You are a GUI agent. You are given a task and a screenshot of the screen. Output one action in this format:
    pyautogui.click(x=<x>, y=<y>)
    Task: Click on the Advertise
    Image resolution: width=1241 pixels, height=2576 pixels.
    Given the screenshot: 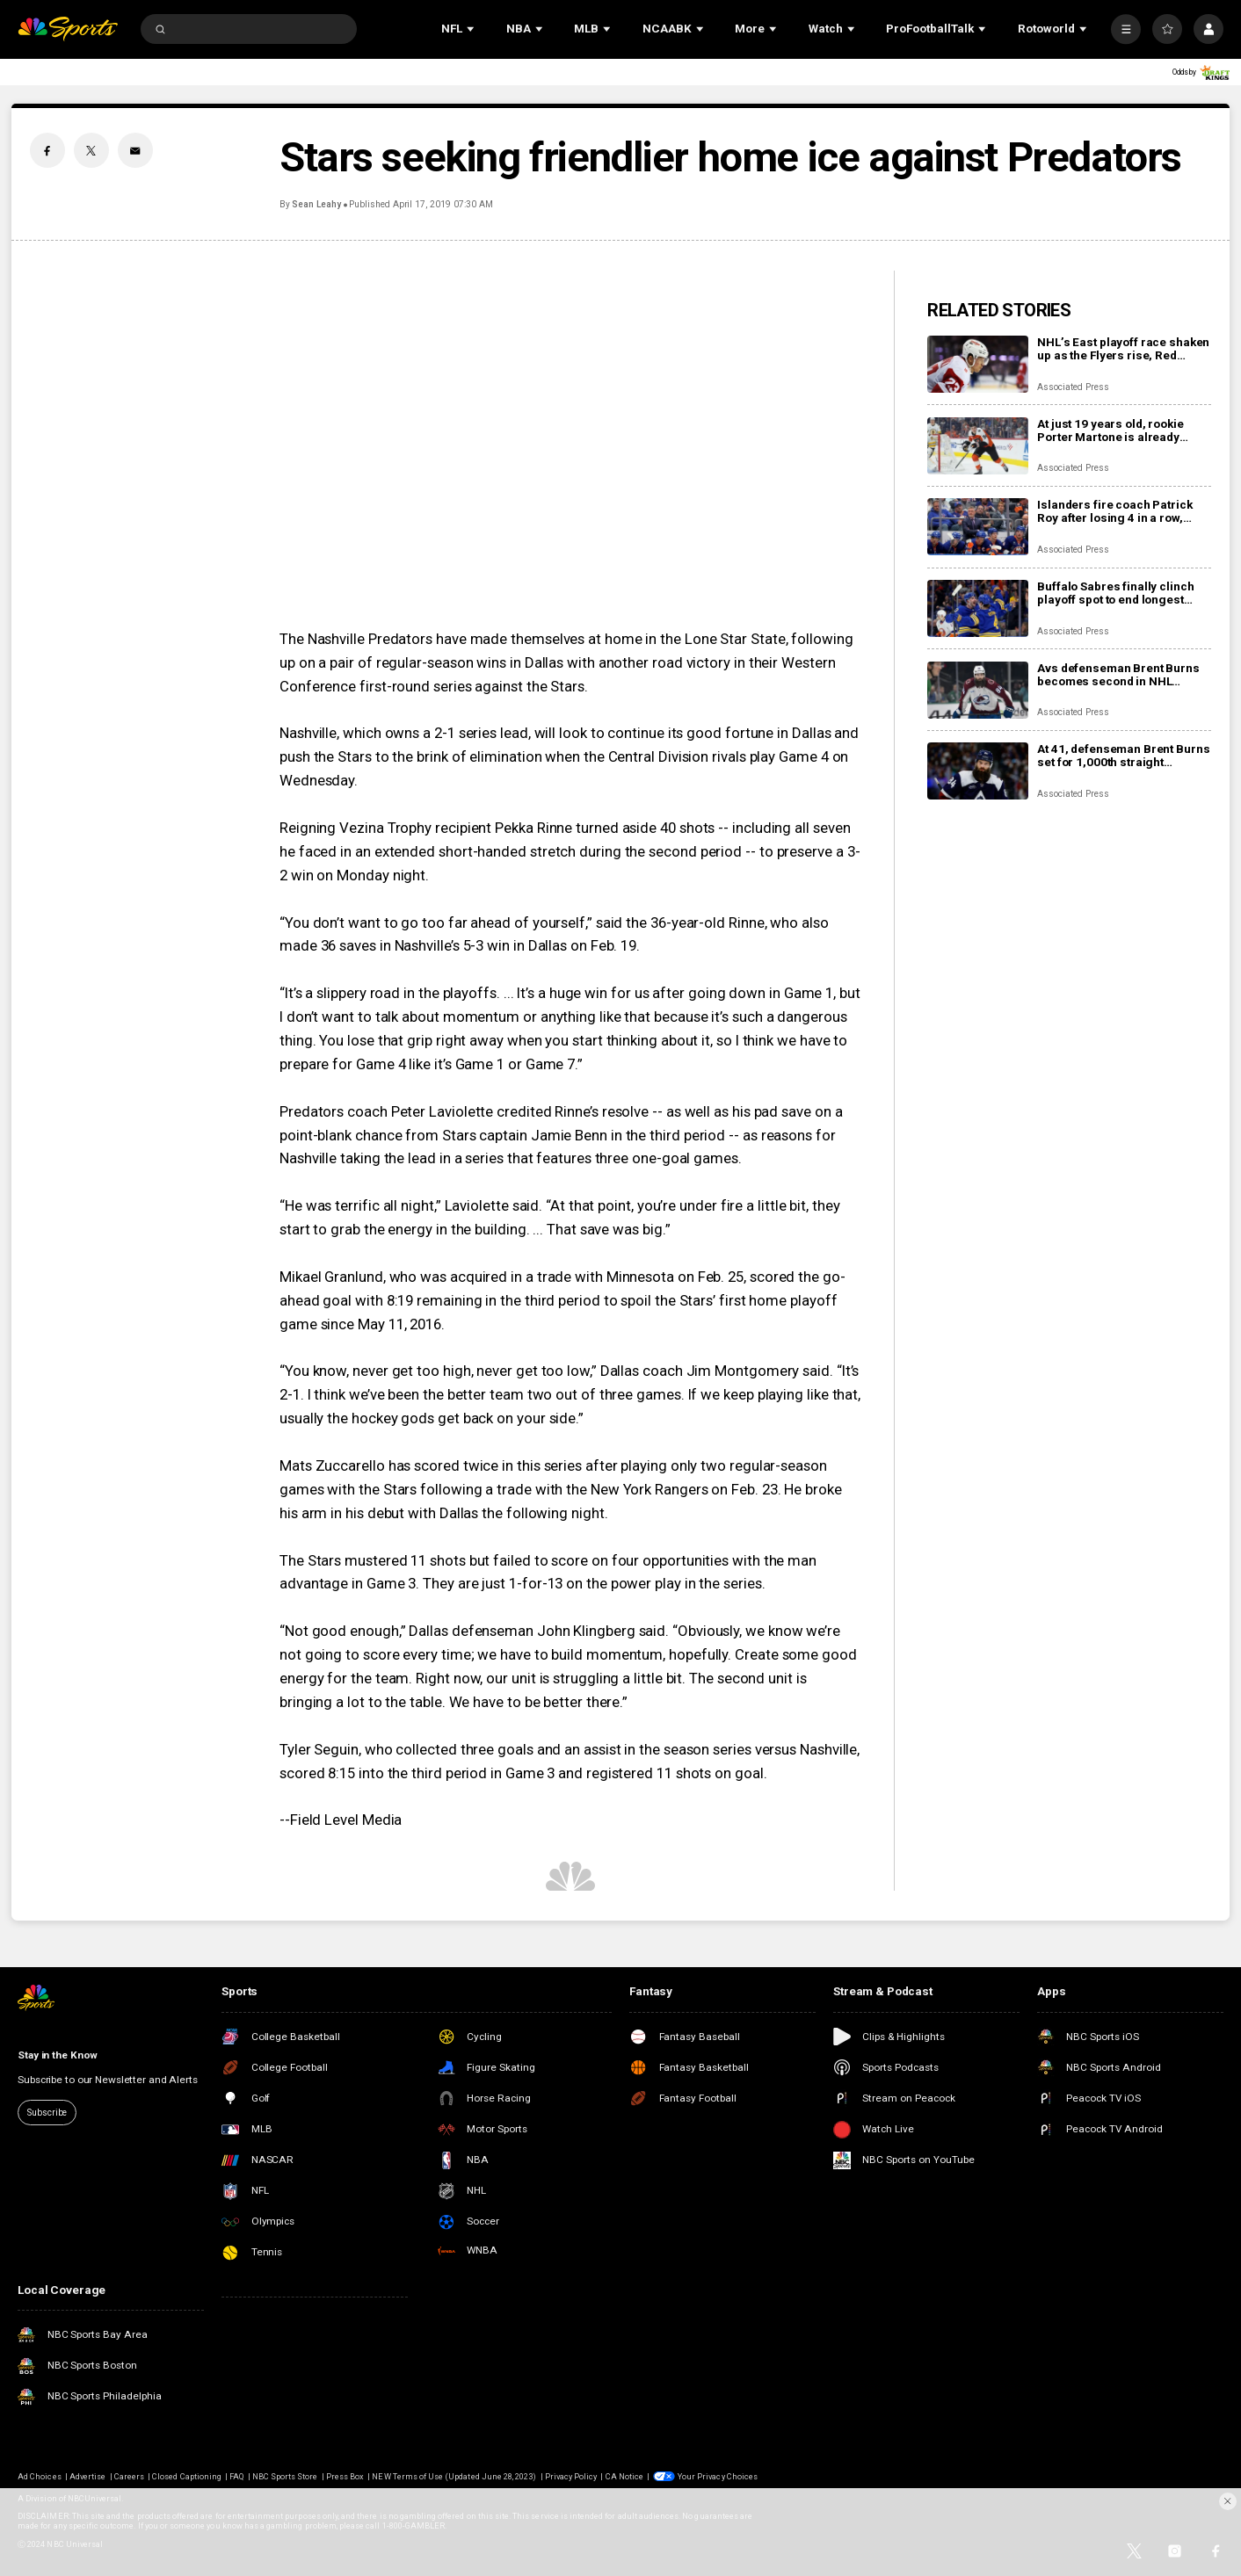 What is the action you would take?
    pyautogui.click(x=87, y=2476)
    